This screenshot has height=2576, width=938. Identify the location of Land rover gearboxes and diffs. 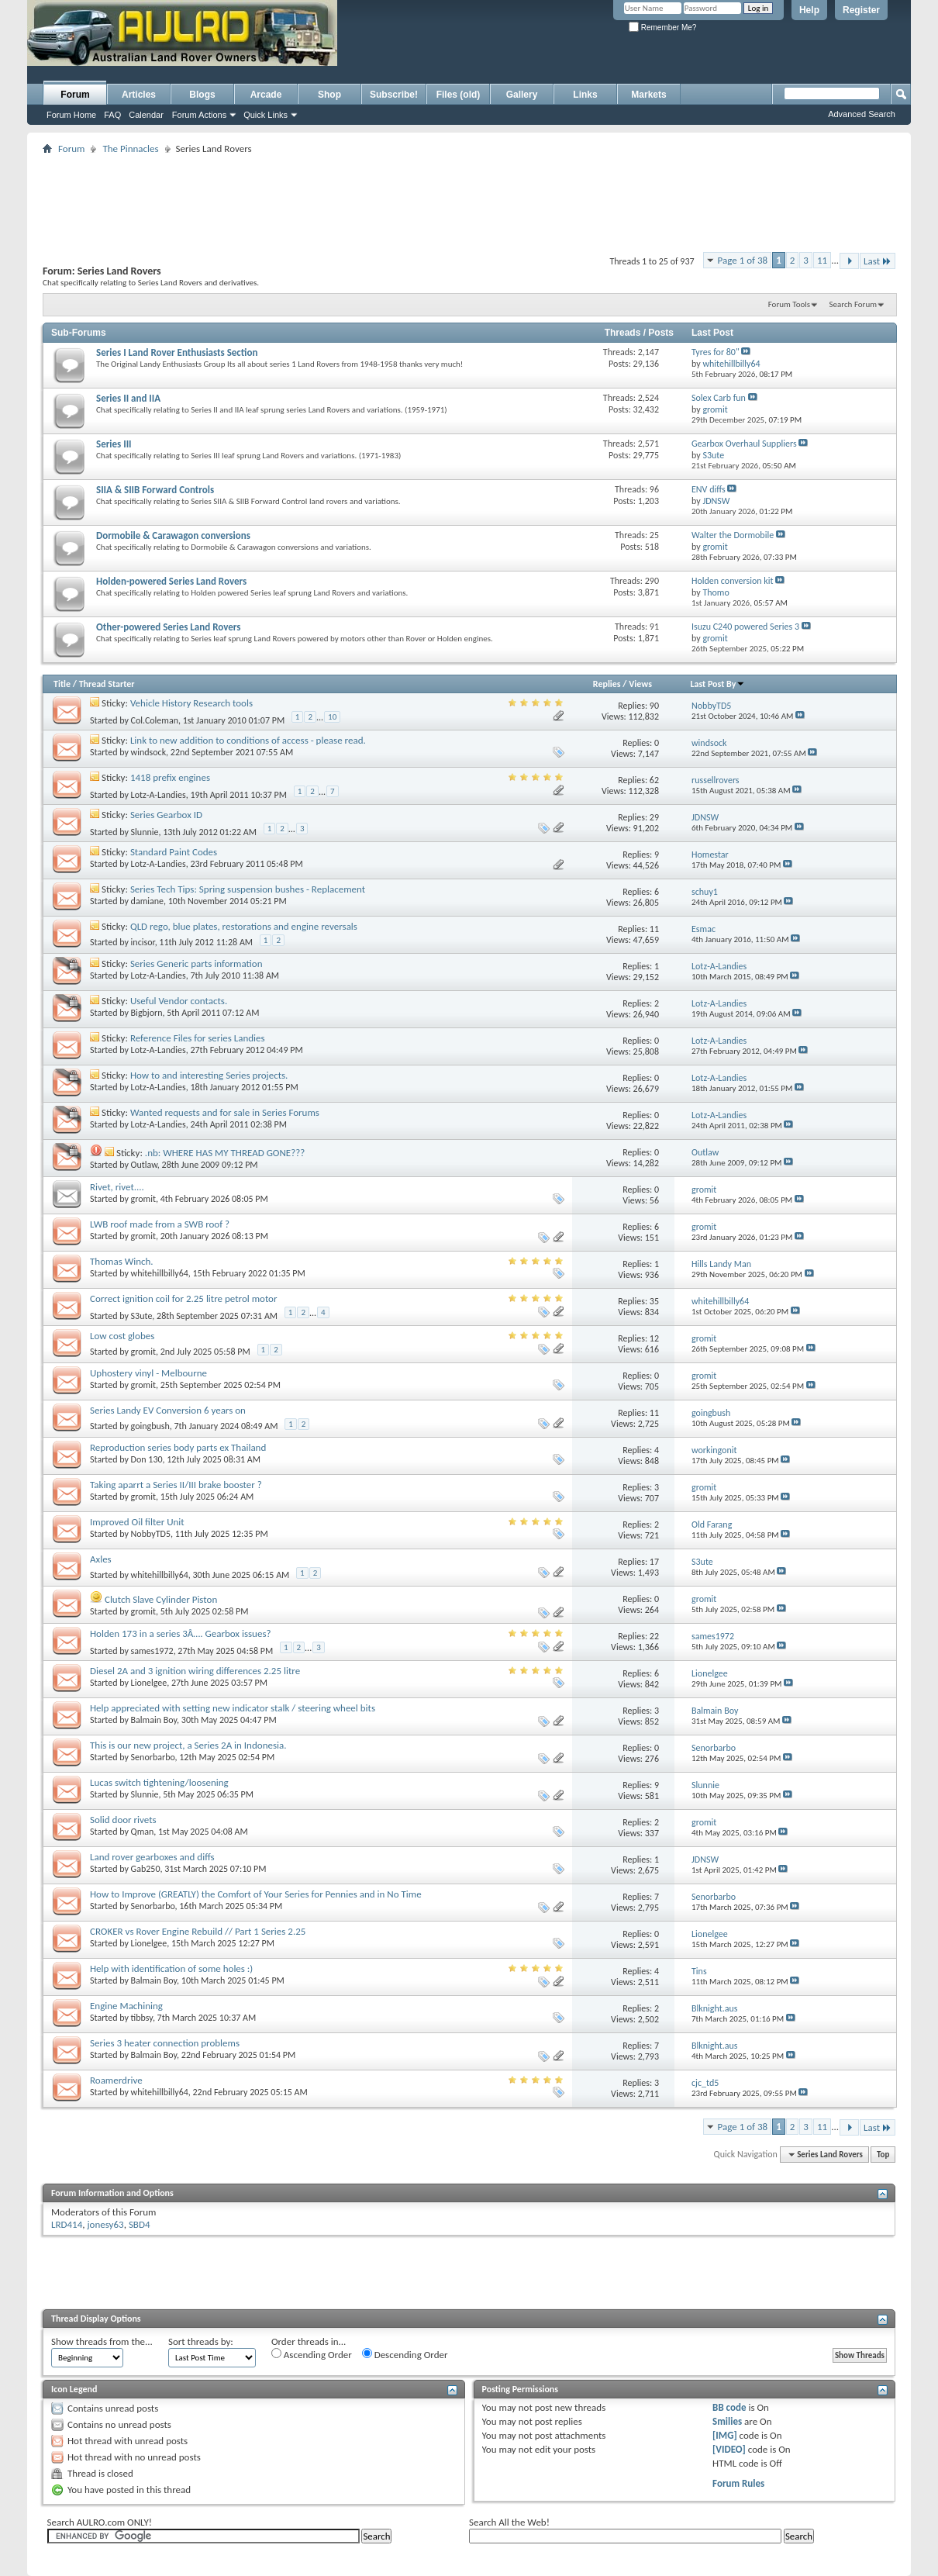
(152, 1857).